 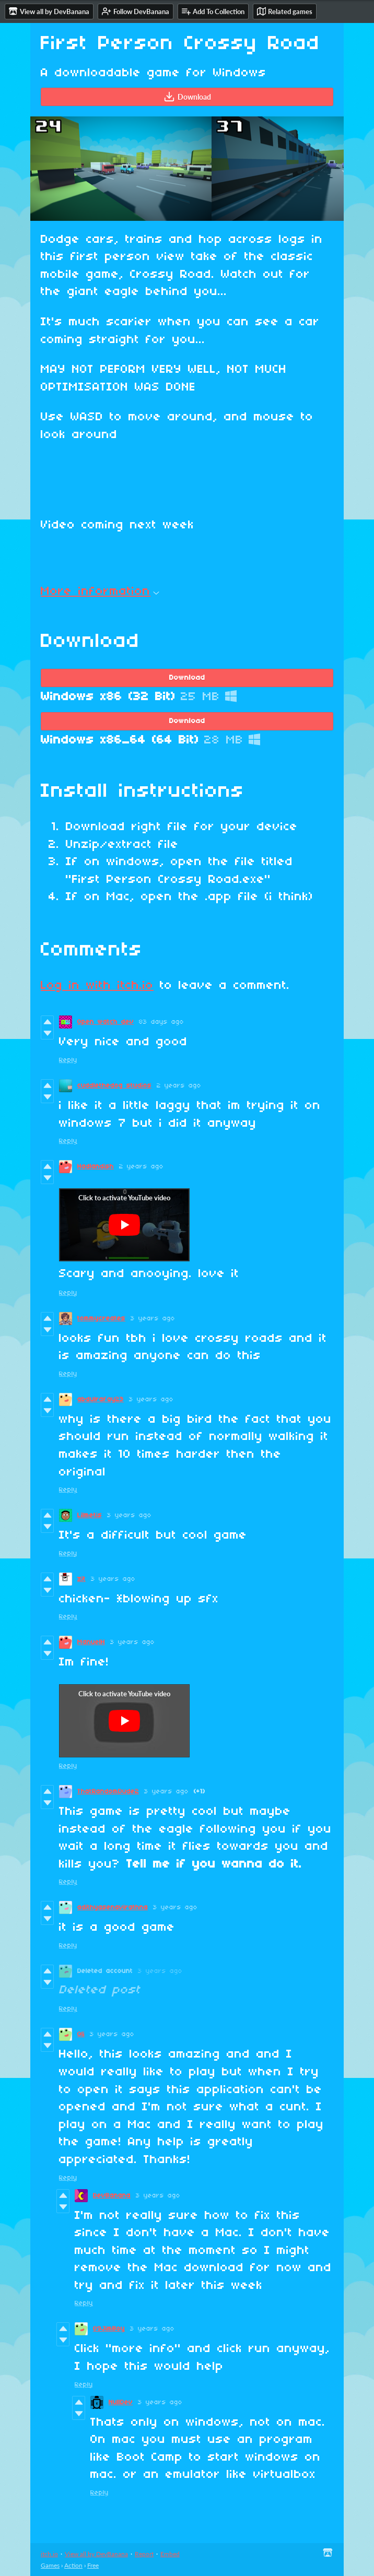 What do you see at coordinates (49, 2554) in the screenshot?
I see `itch.io` at bounding box center [49, 2554].